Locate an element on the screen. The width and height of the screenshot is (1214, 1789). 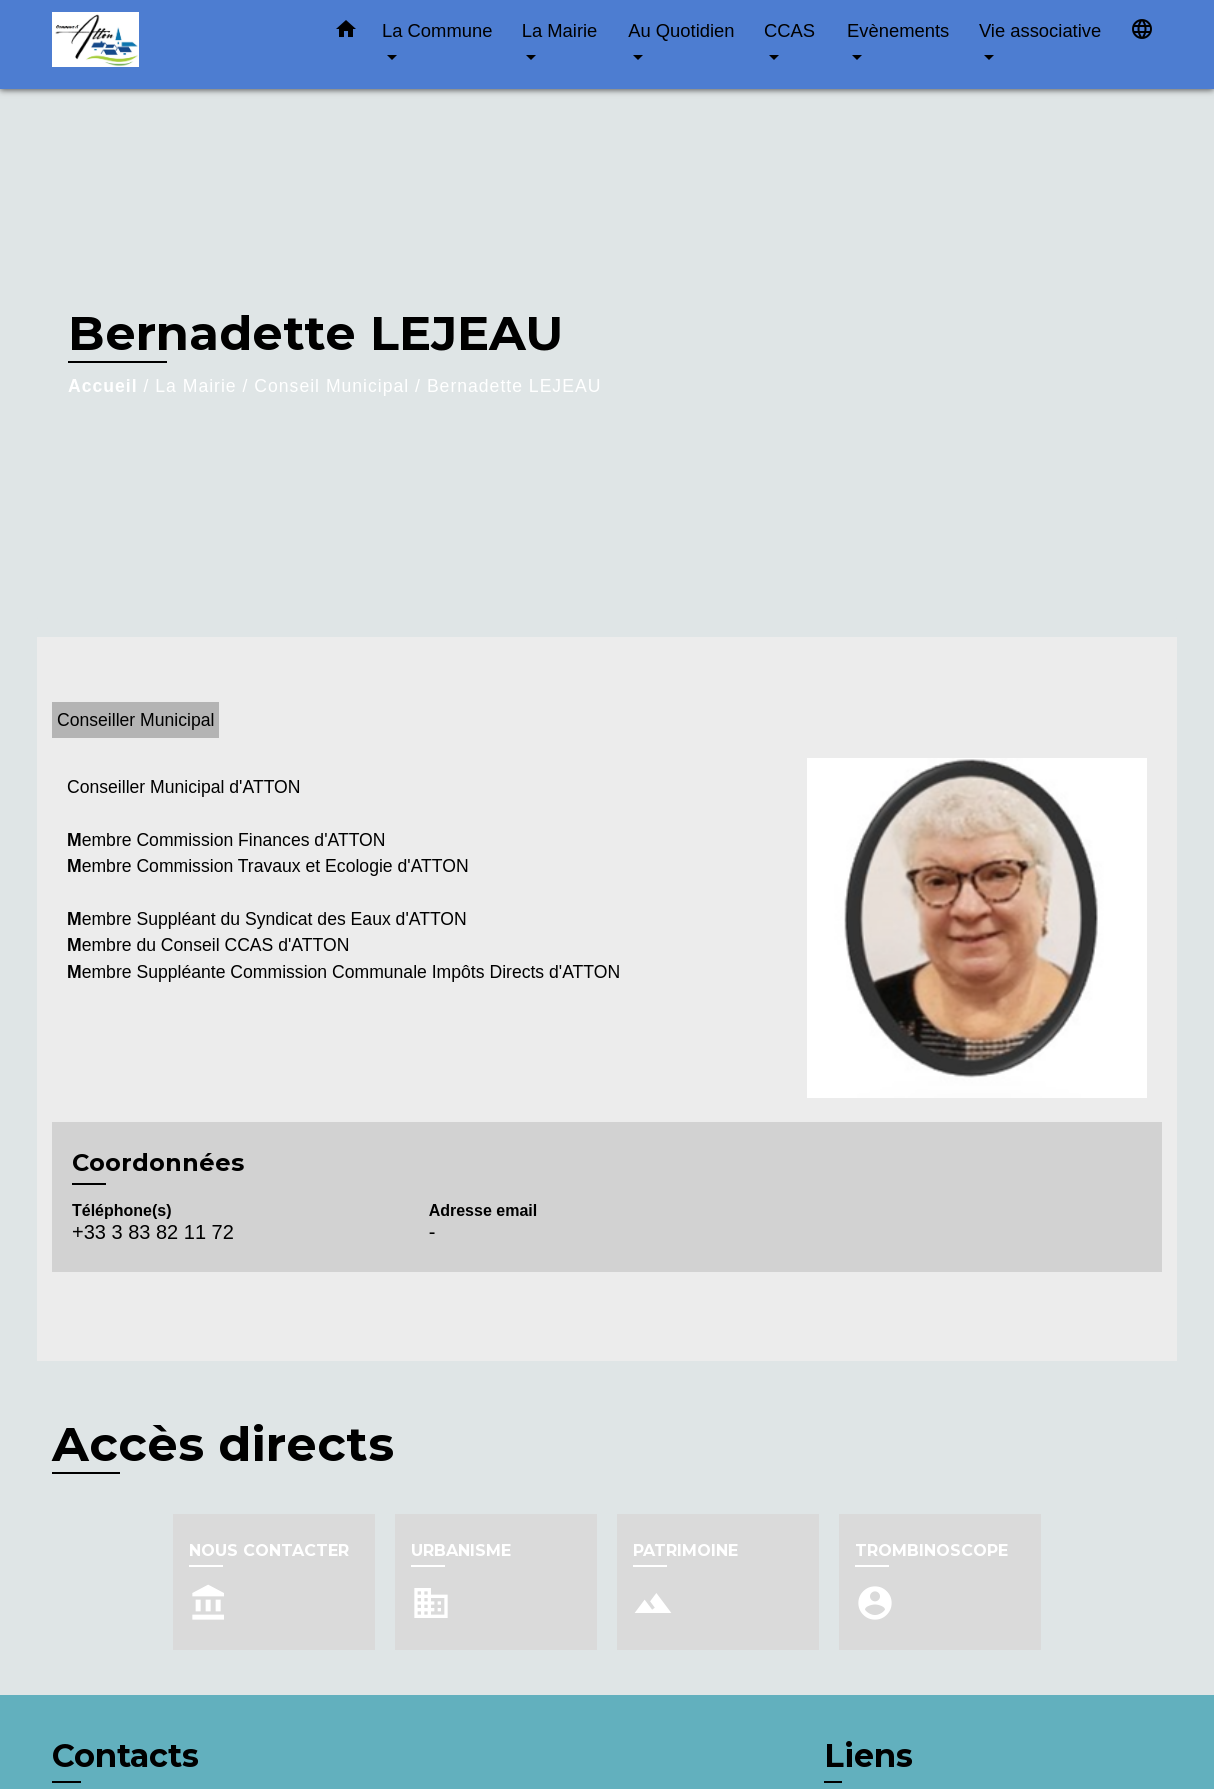
La Commune [button] is located at coordinates (437, 30).